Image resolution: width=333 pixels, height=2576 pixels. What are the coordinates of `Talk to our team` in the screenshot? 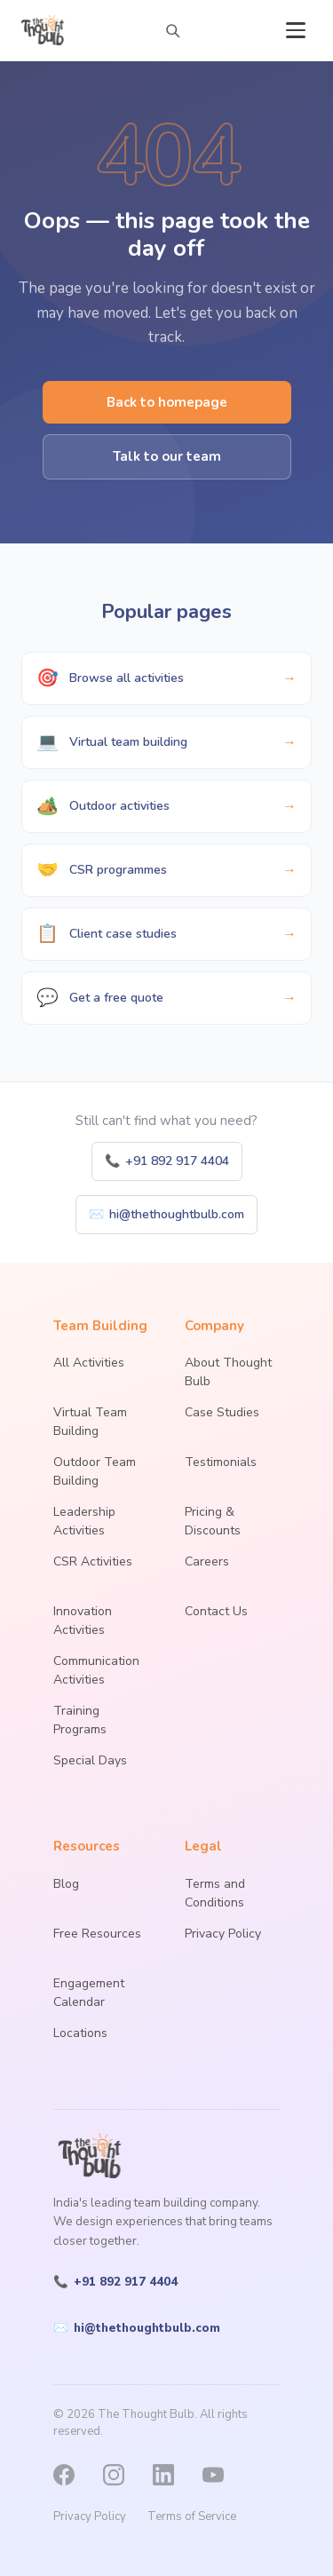 It's located at (167, 456).